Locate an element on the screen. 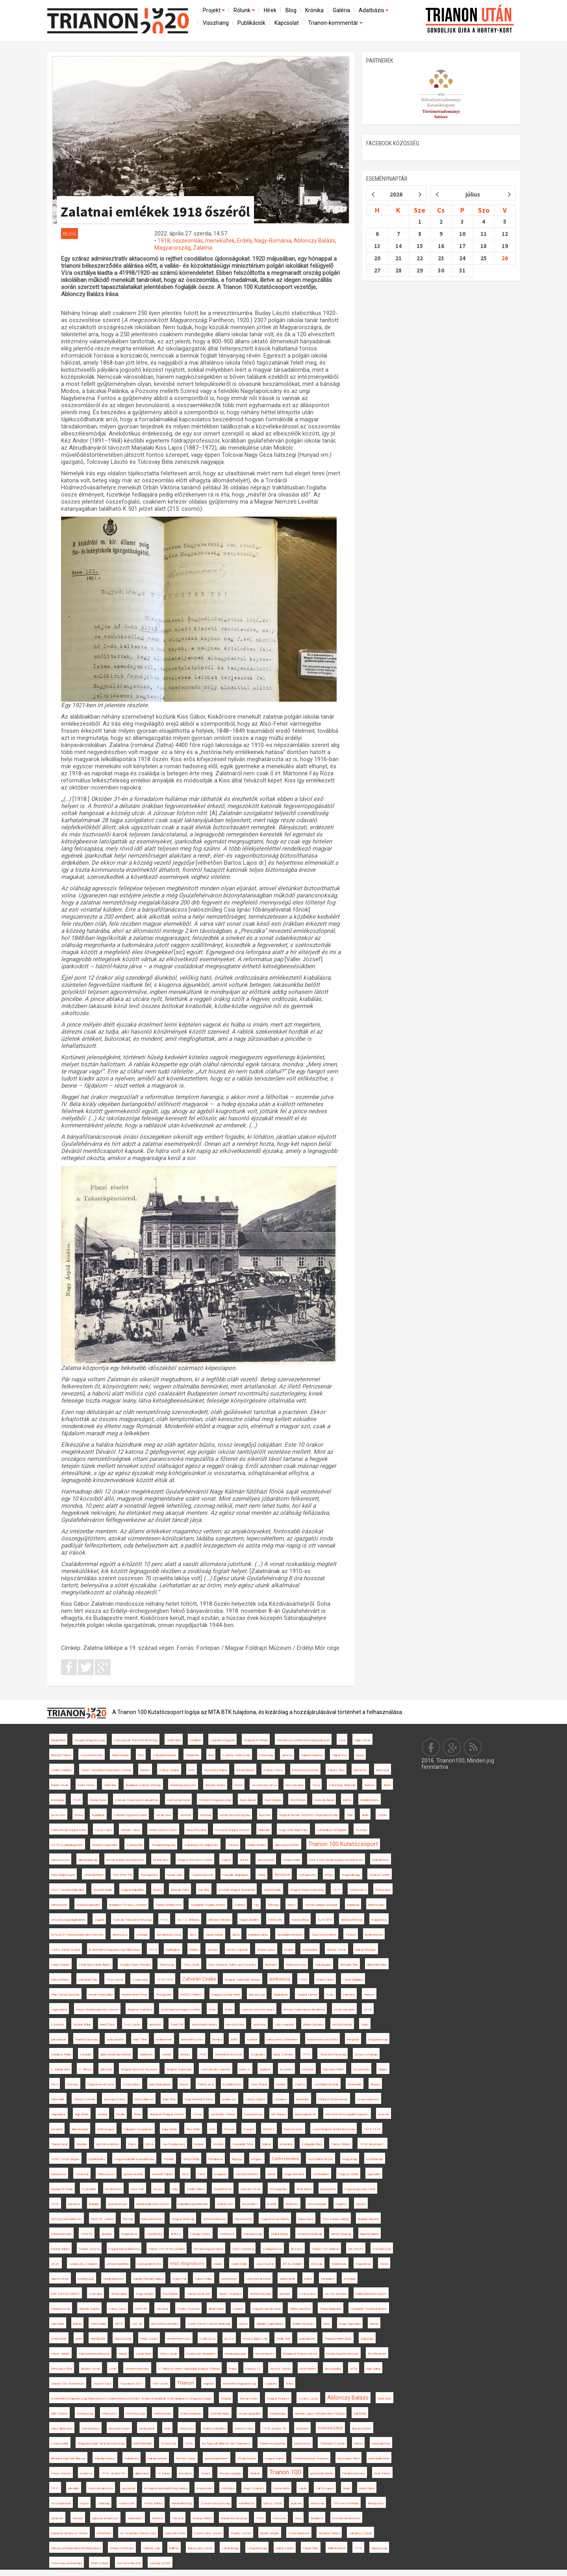 The width and height of the screenshot is (567, 2576). tényleg is located at coordinates (102, 2114).